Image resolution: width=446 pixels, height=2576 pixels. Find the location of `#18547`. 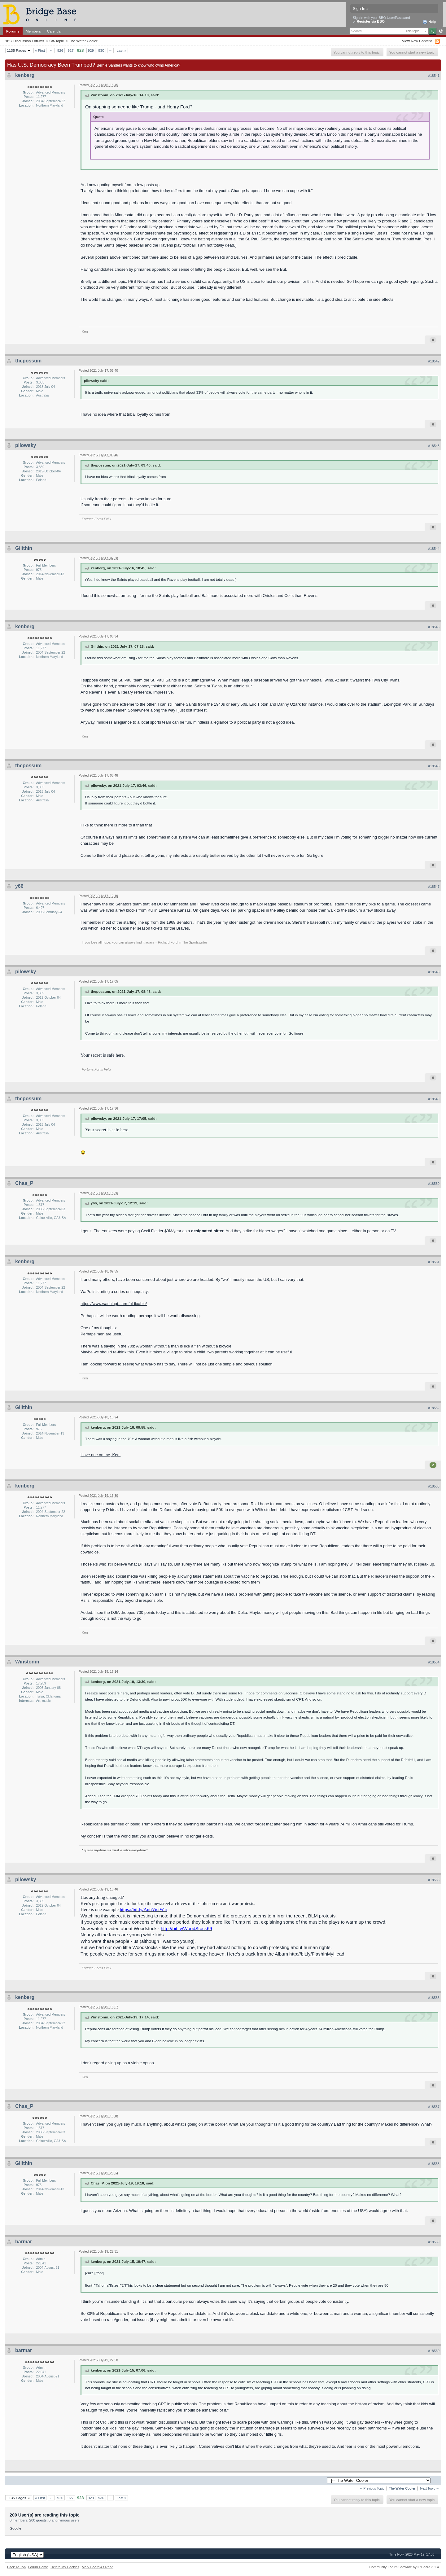

#18547 is located at coordinates (433, 886).